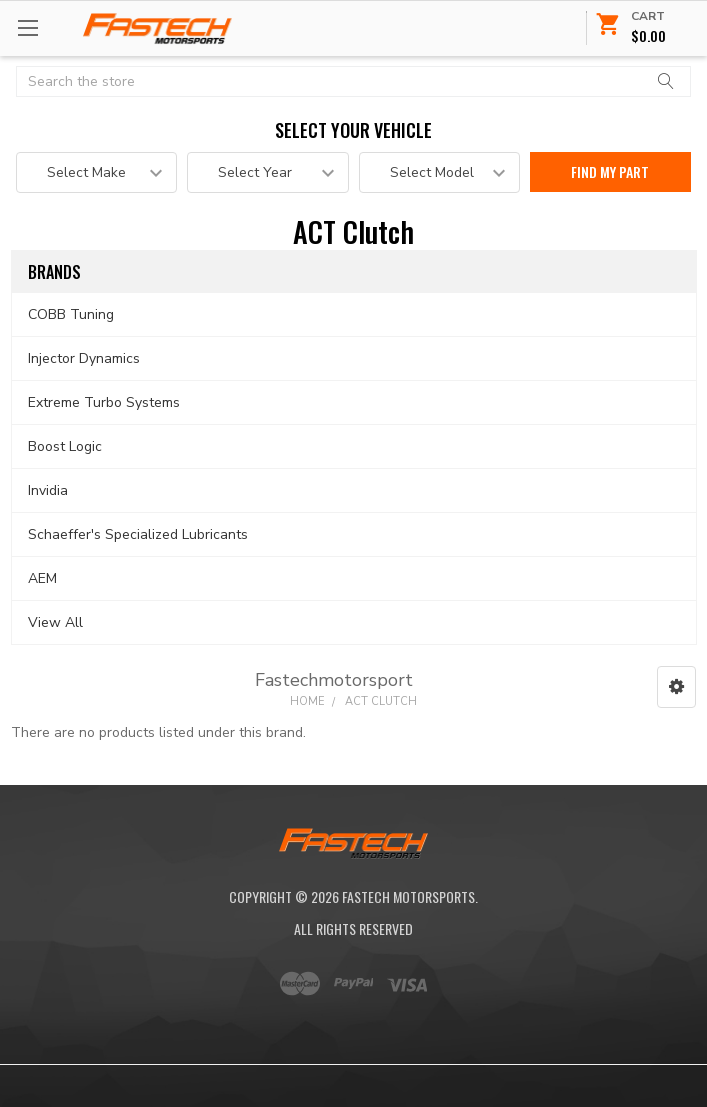 The height and width of the screenshot is (1107, 707). I want to click on Boost Logic, so click(65, 446).